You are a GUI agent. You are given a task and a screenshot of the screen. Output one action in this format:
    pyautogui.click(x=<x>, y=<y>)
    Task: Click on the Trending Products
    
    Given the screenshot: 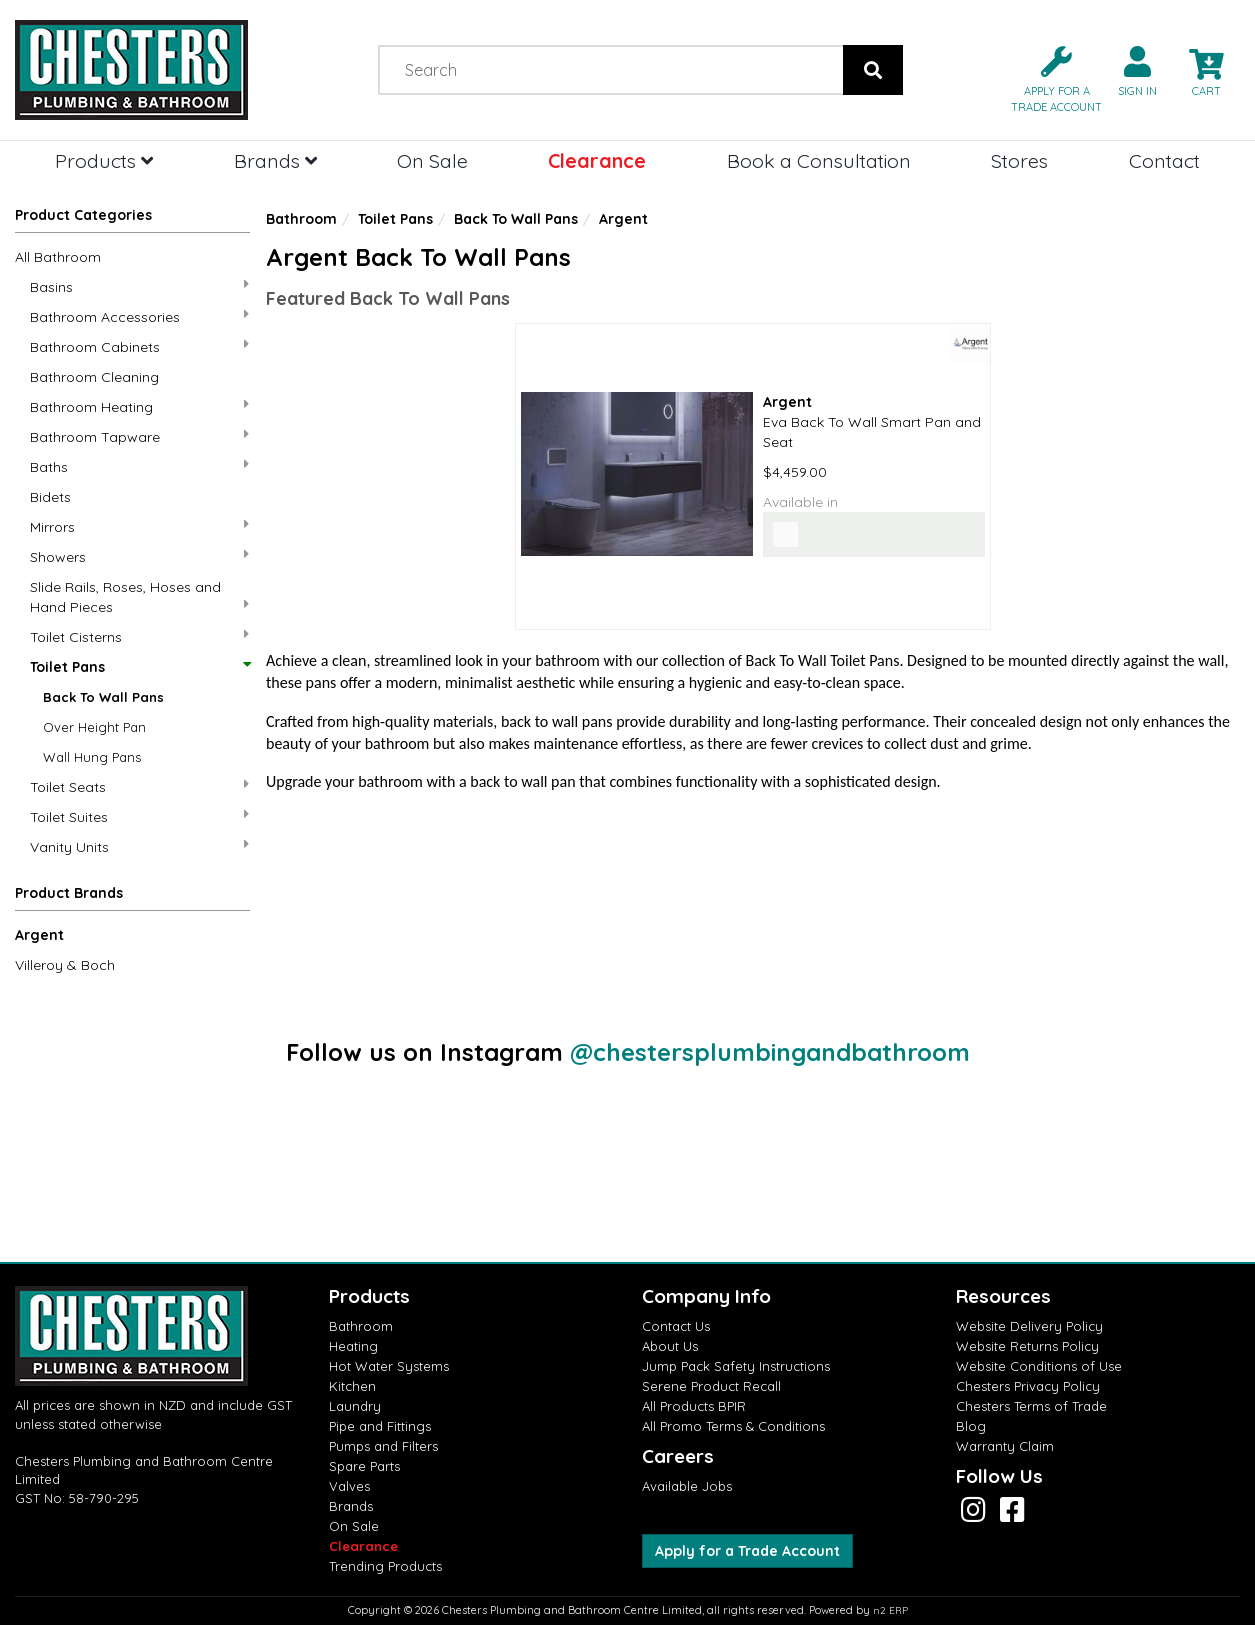 What is the action you would take?
    pyautogui.click(x=385, y=1566)
    